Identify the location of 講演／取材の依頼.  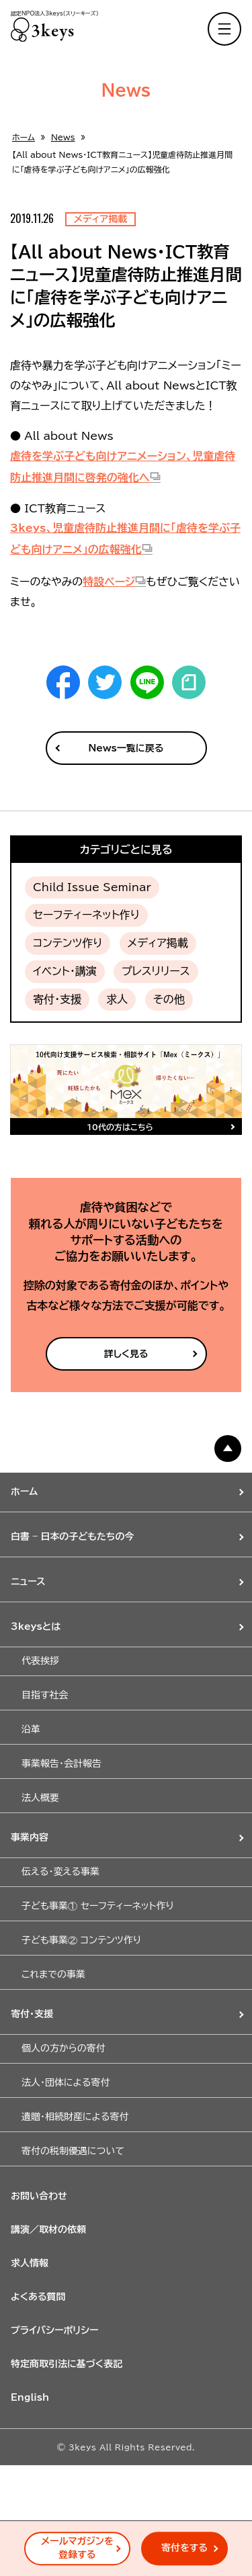
(48, 2229).